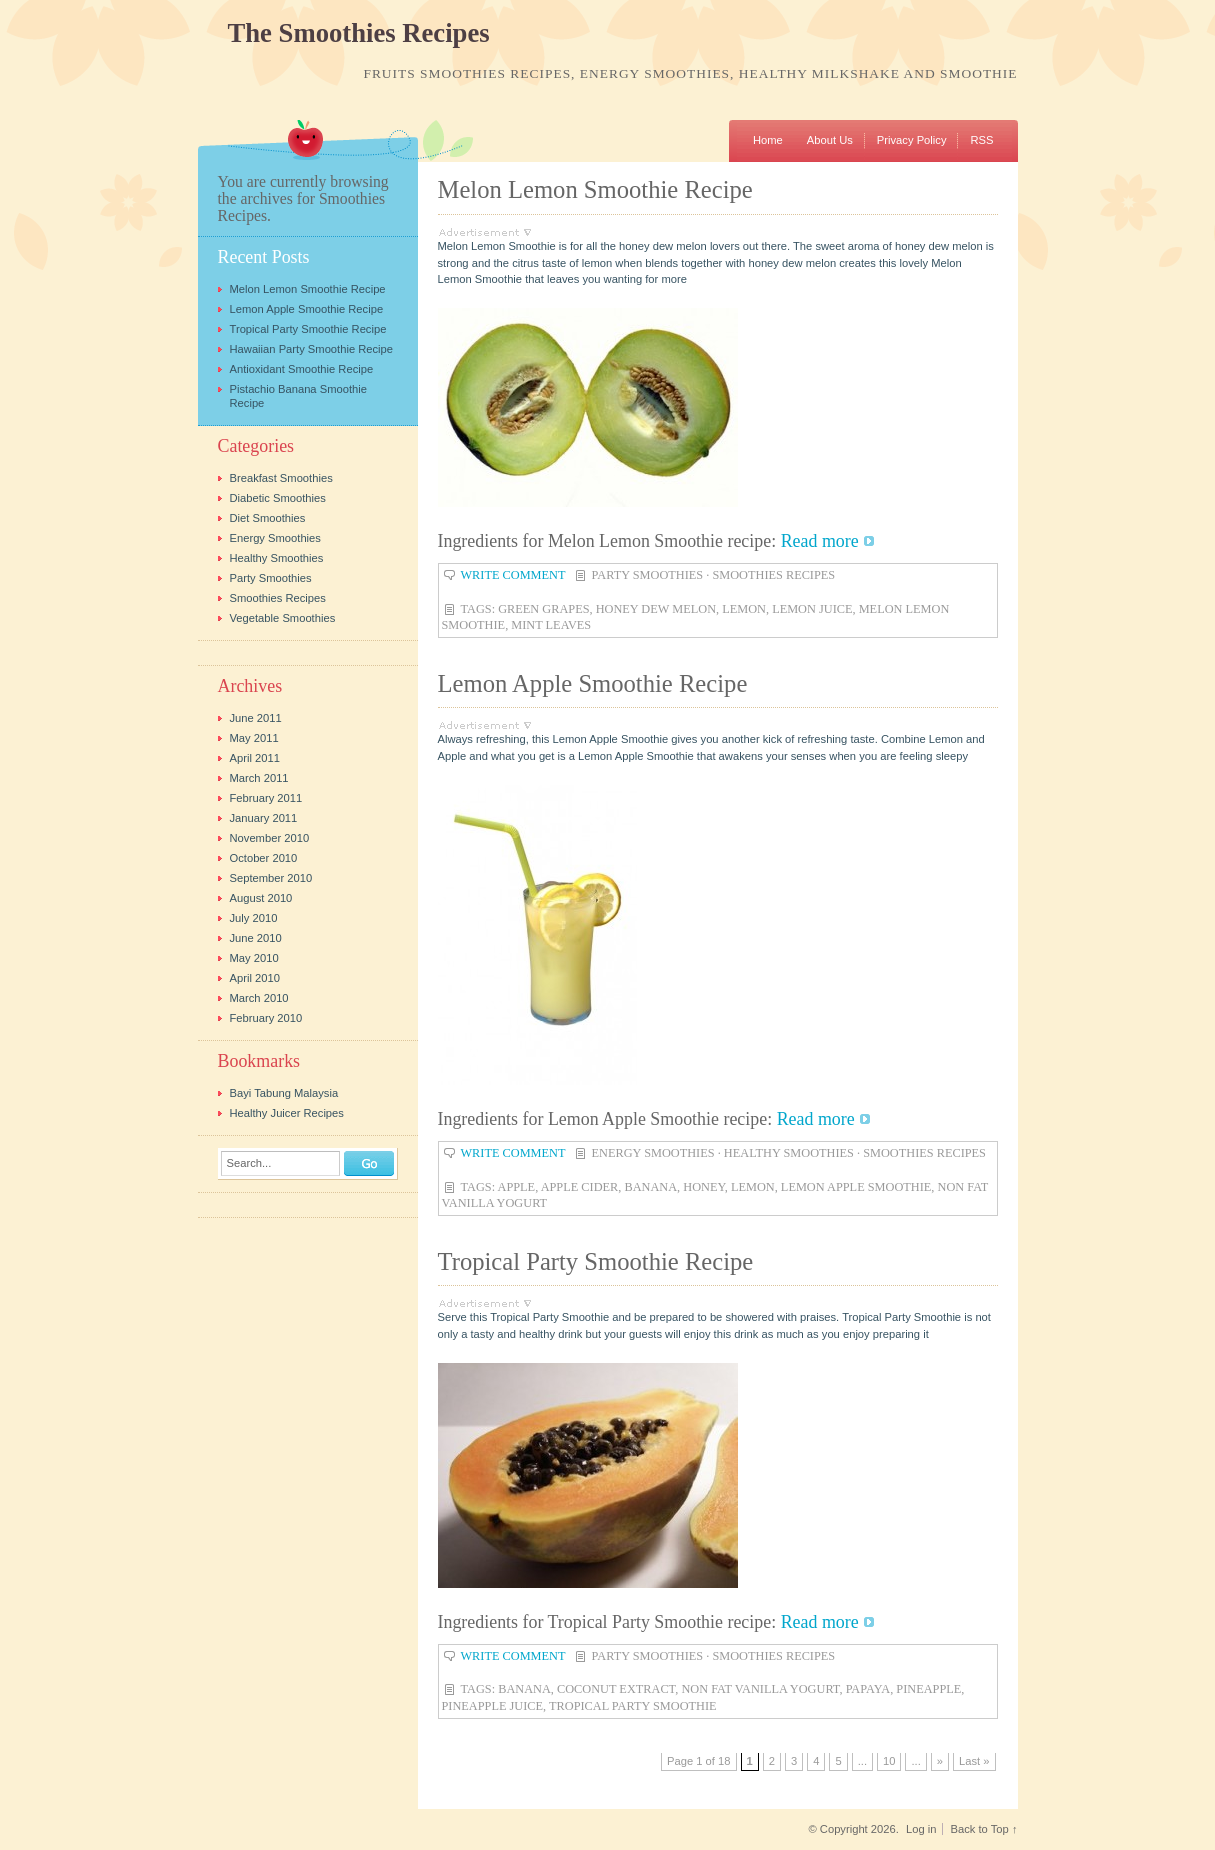 This screenshot has width=1215, height=1850. I want to click on May 2010, so click(254, 958).